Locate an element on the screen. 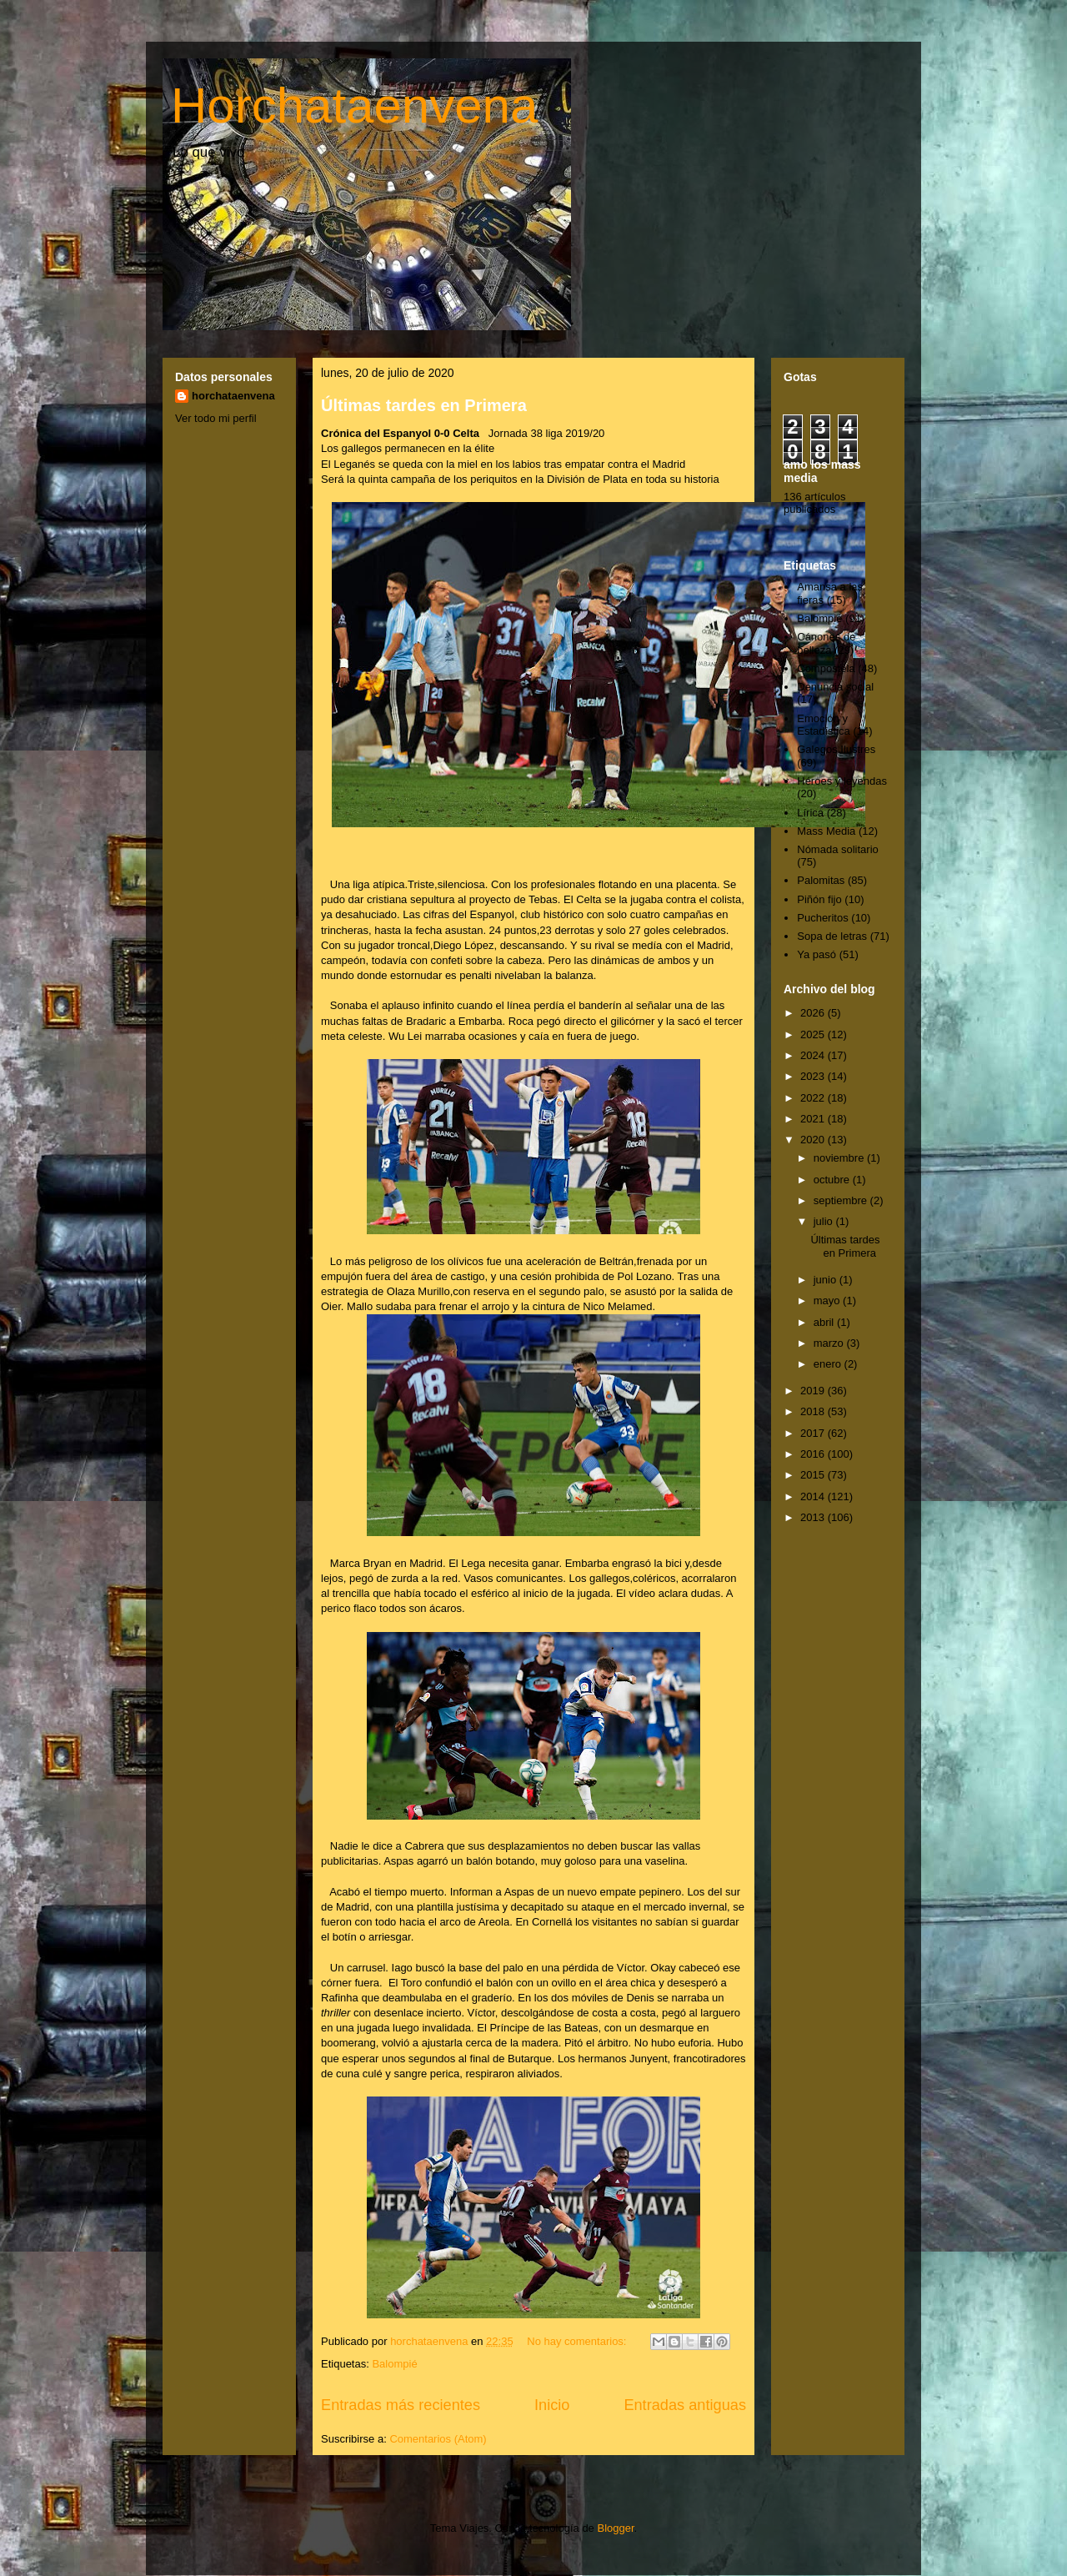 The height and width of the screenshot is (2576, 1067). 2015 is located at coordinates (814, 1475).